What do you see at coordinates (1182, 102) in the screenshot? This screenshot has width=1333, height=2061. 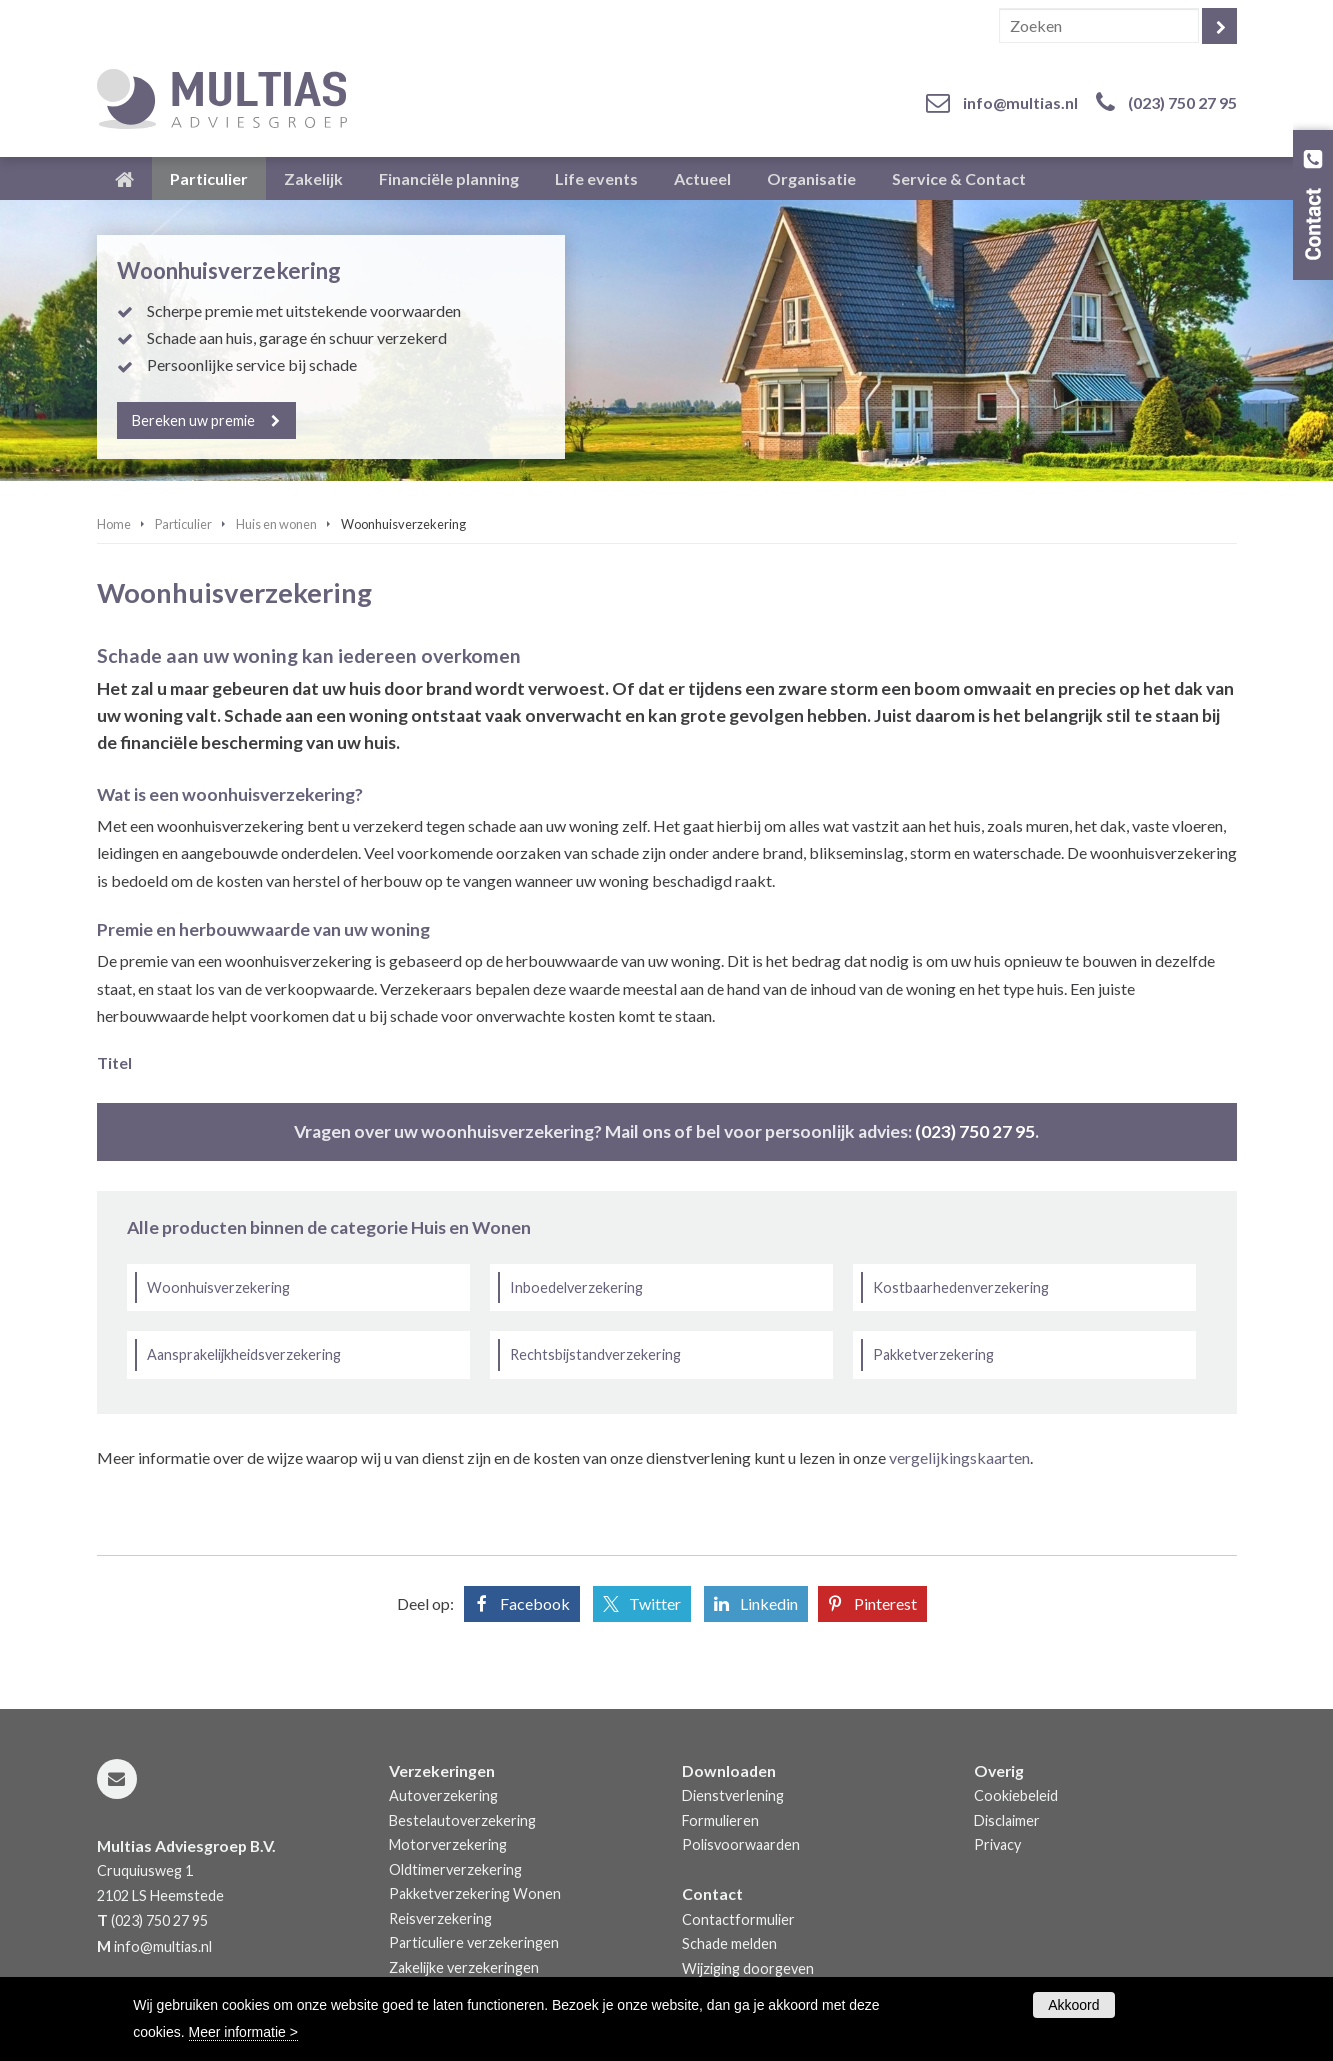 I see `(023) 750 27 95` at bounding box center [1182, 102].